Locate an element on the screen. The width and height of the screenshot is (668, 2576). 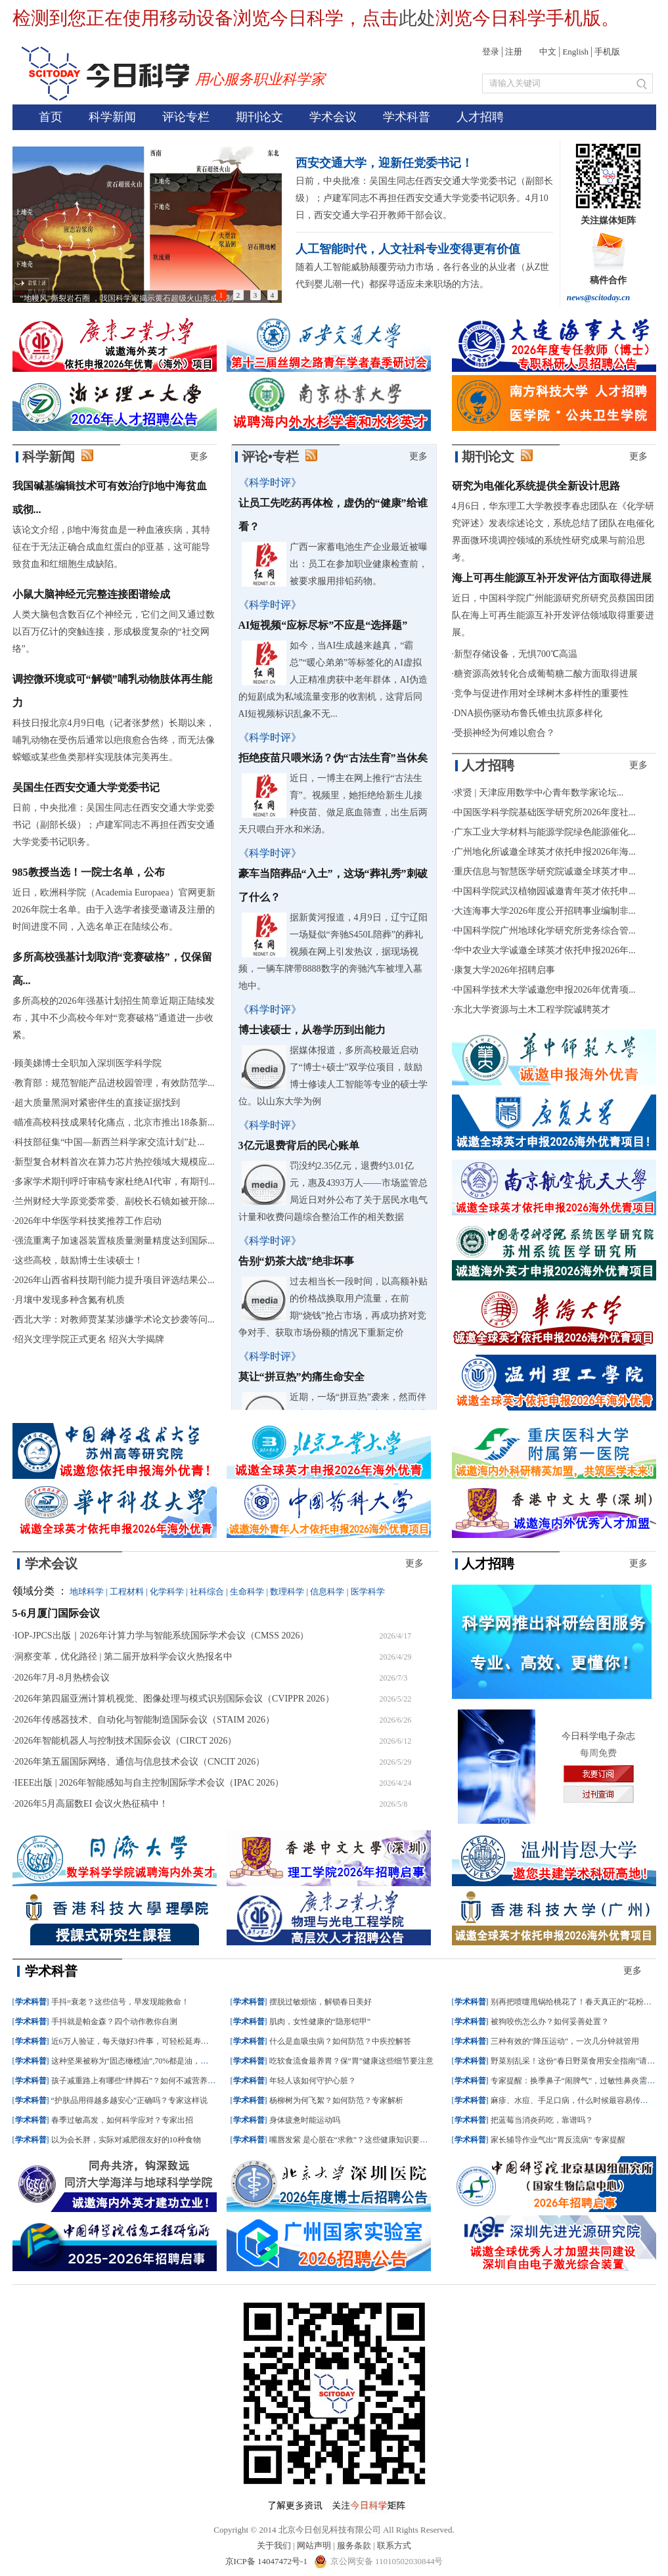
该论文介绍，β地中海贫血是一种血液疾病，其特征在于无法正确合成血红蛋白的β亚基，这可能导致贫血和红细胞生成缺陷。 is located at coordinates (111, 547).